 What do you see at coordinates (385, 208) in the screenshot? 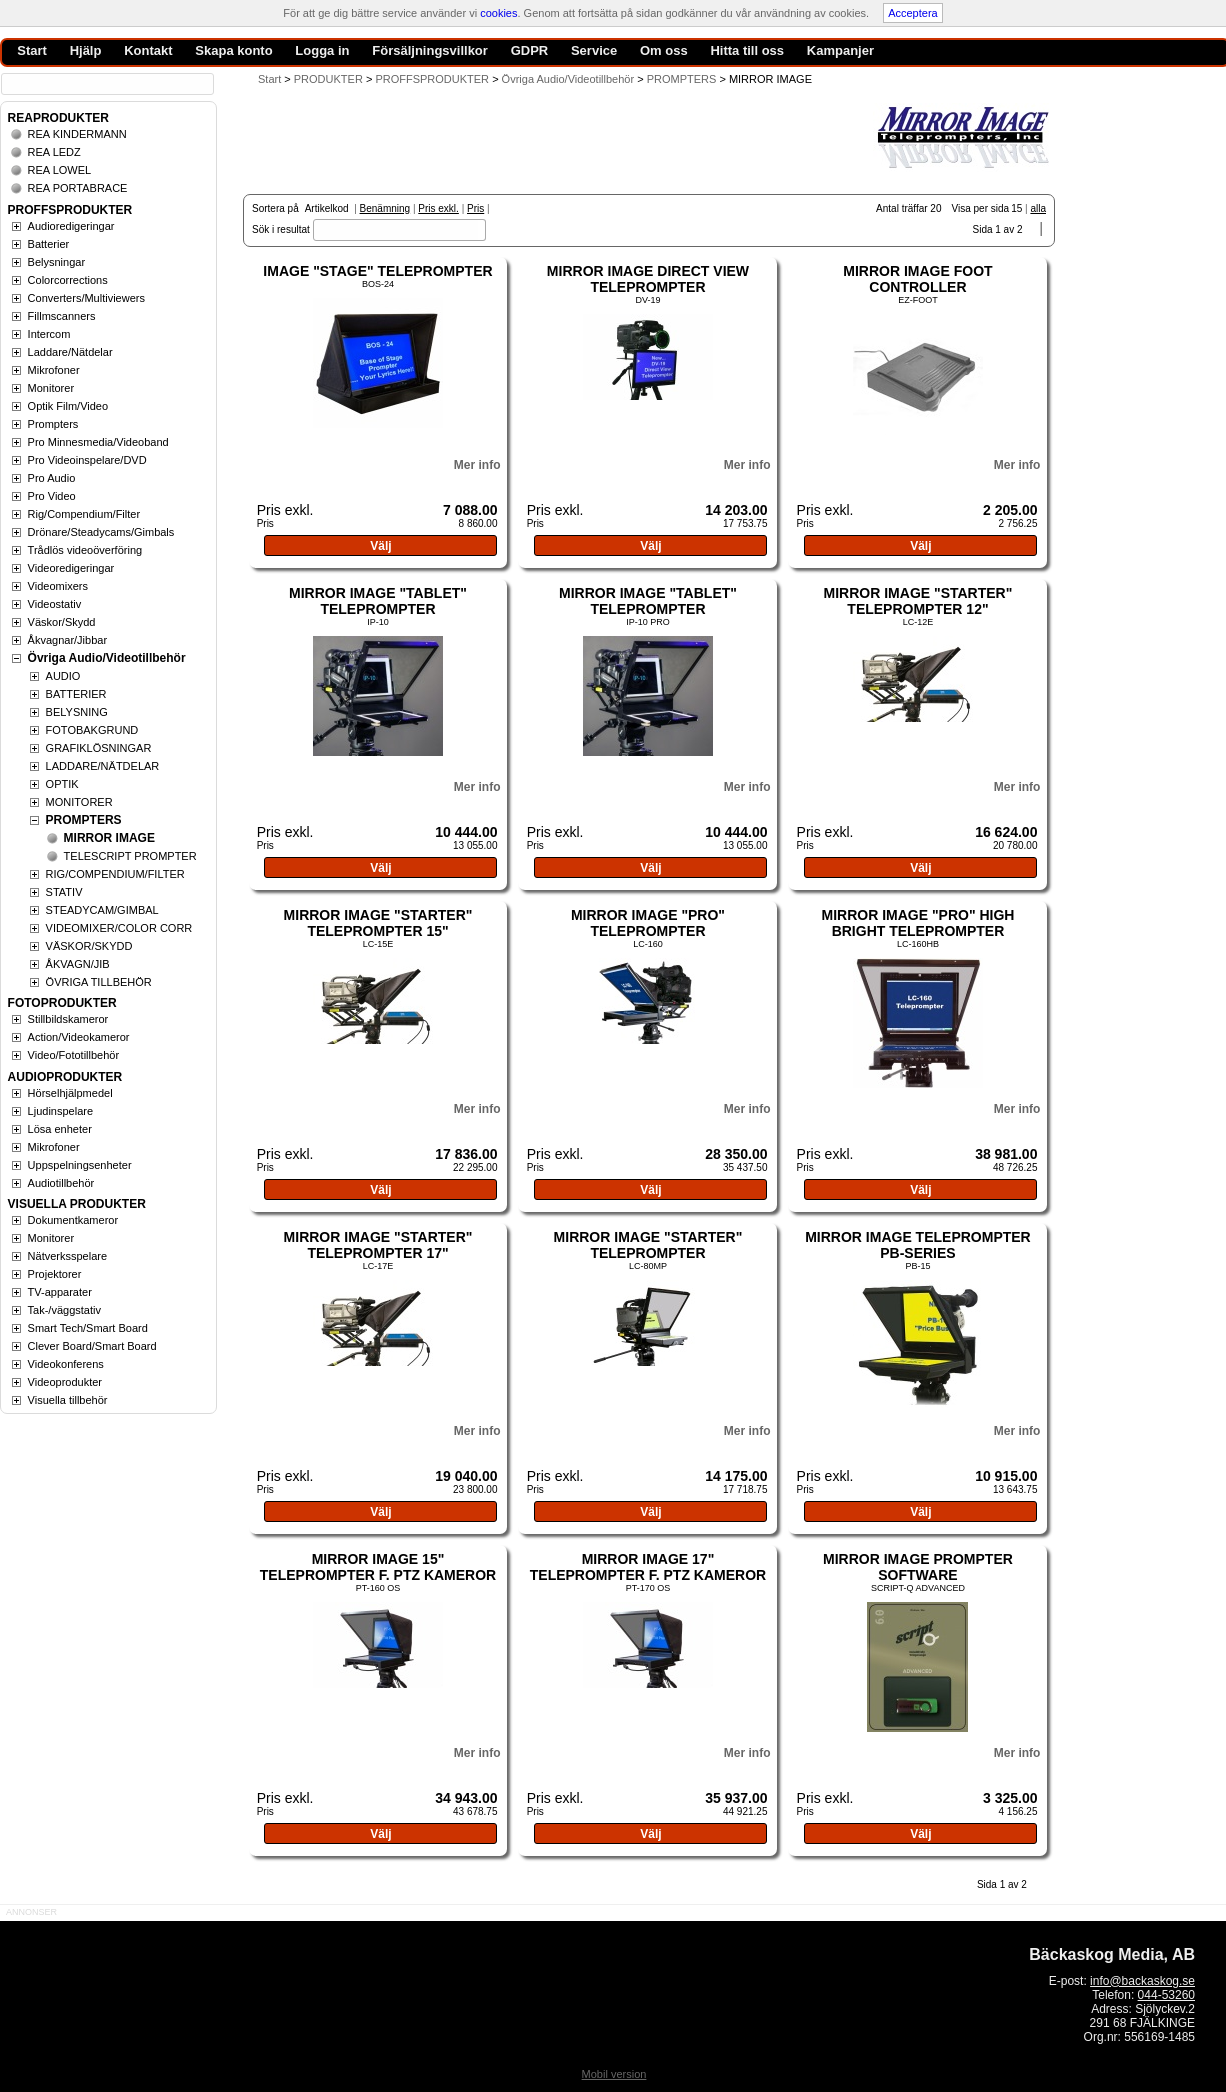
I see `Benämning` at bounding box center [385, 208].